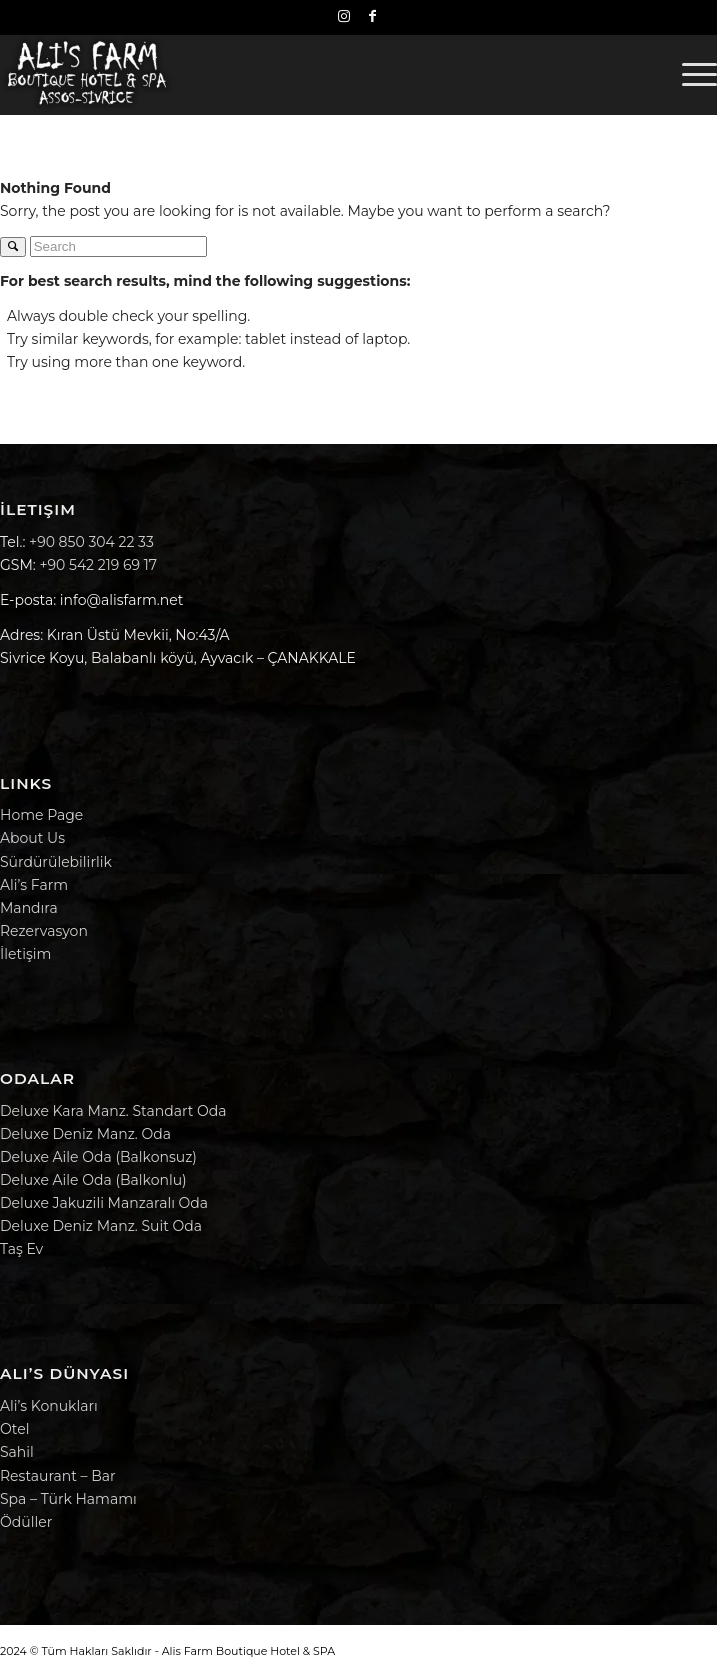  What do you see at coordinates (34, 885) in the screenshot?
I see `Ali’s Farm` at bounding box center [34, 885].